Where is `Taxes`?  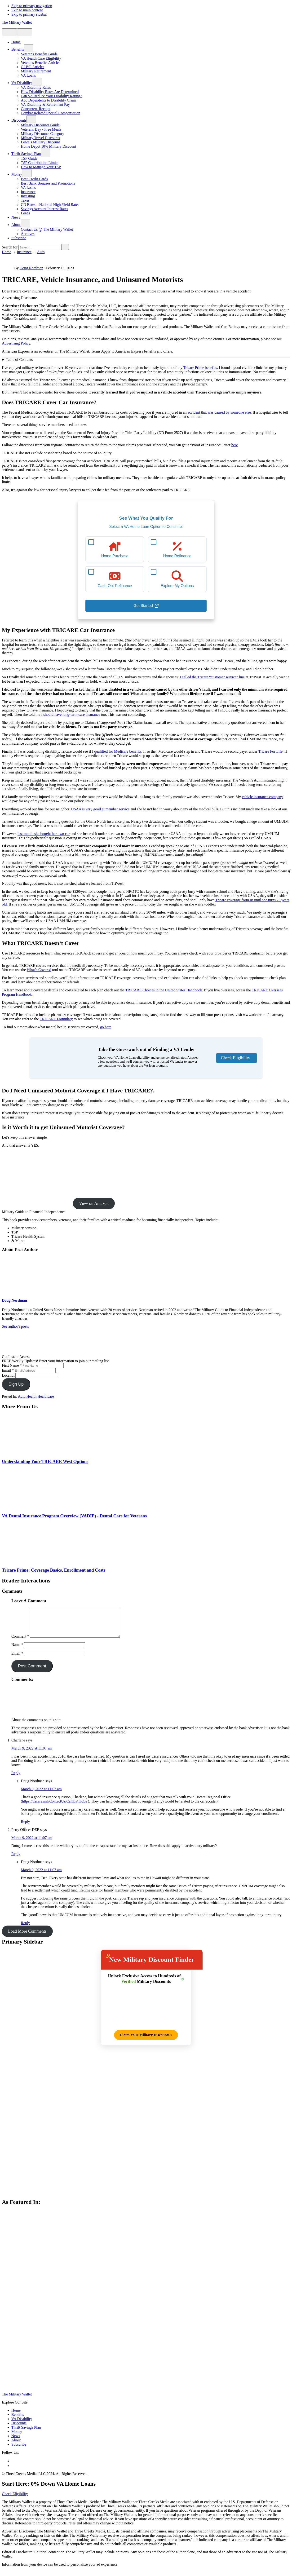
Taxes is located at coordinates (25, 200).